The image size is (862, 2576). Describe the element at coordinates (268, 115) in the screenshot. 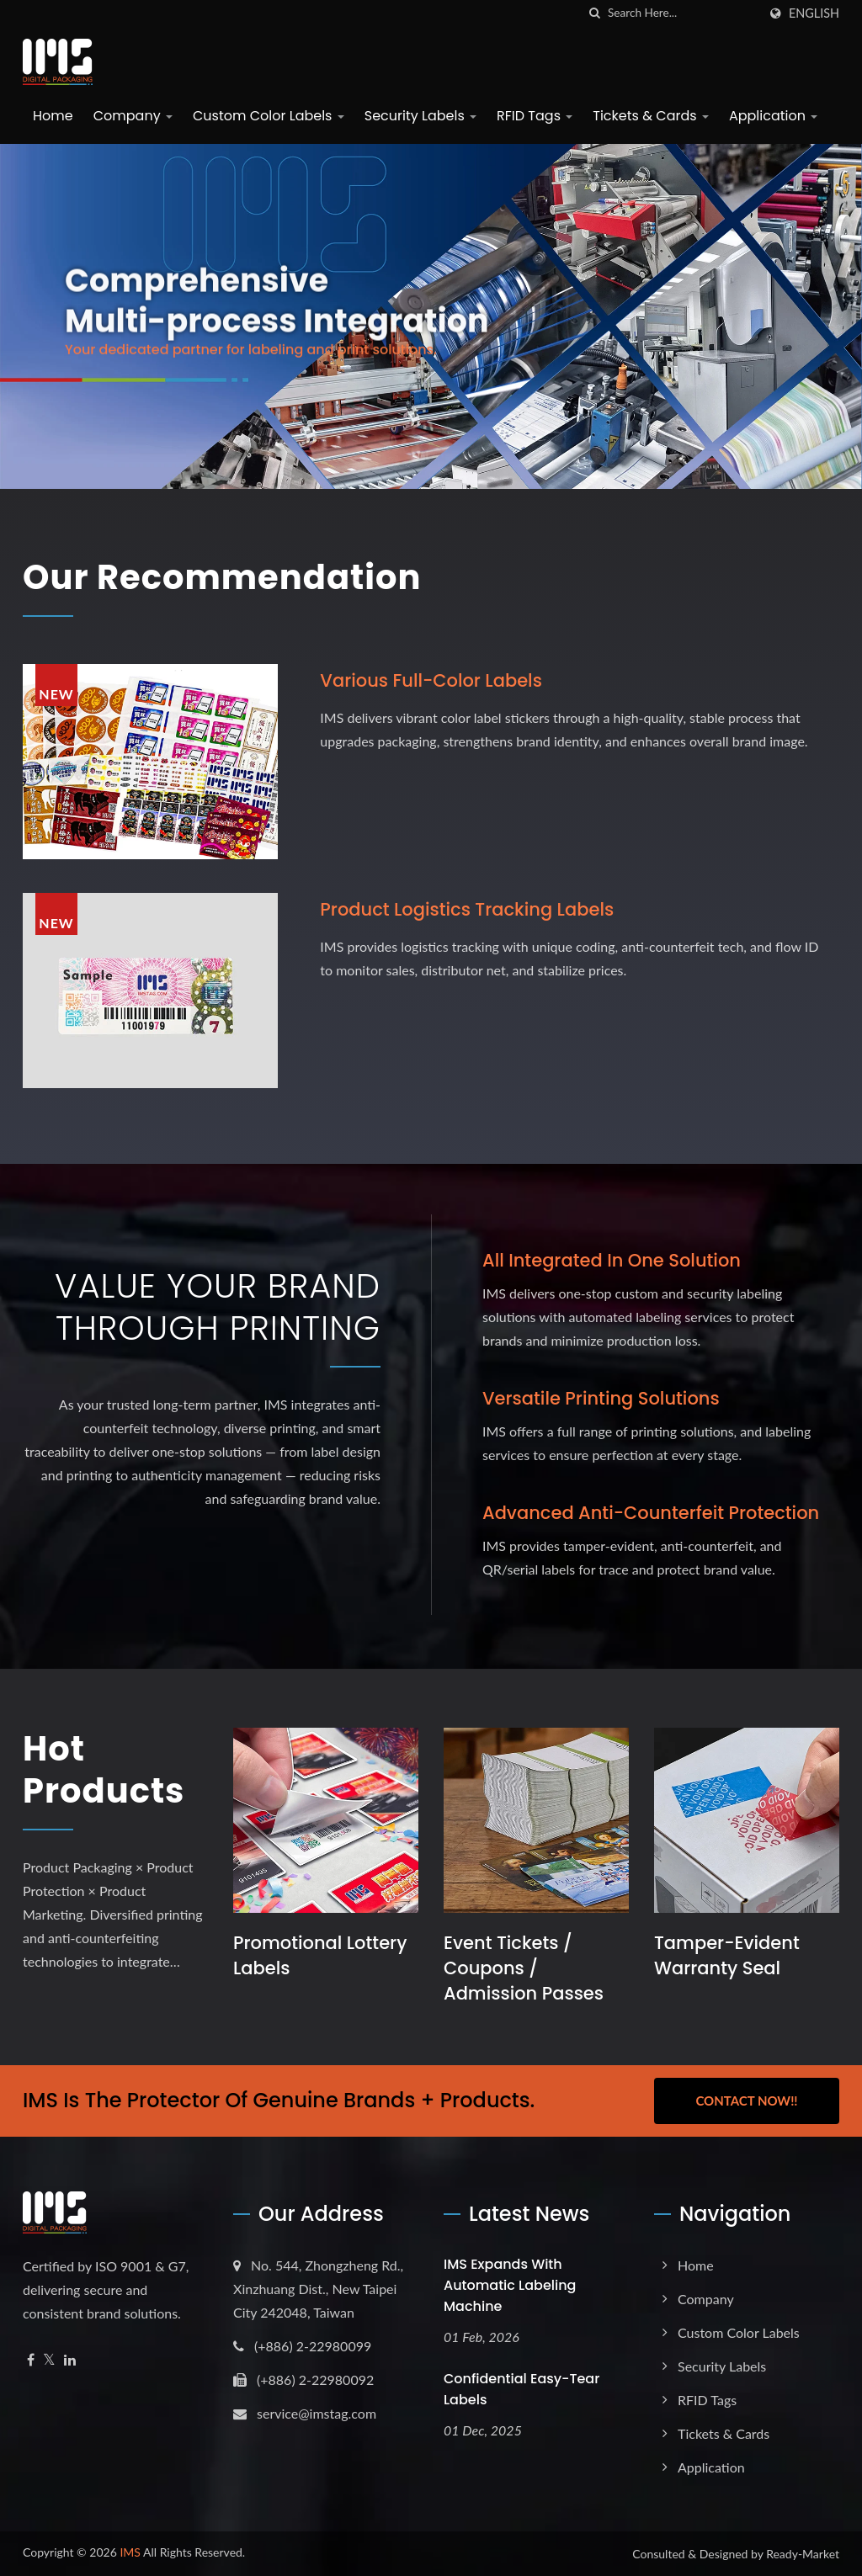

I see `Custom Color Labels` at that location.